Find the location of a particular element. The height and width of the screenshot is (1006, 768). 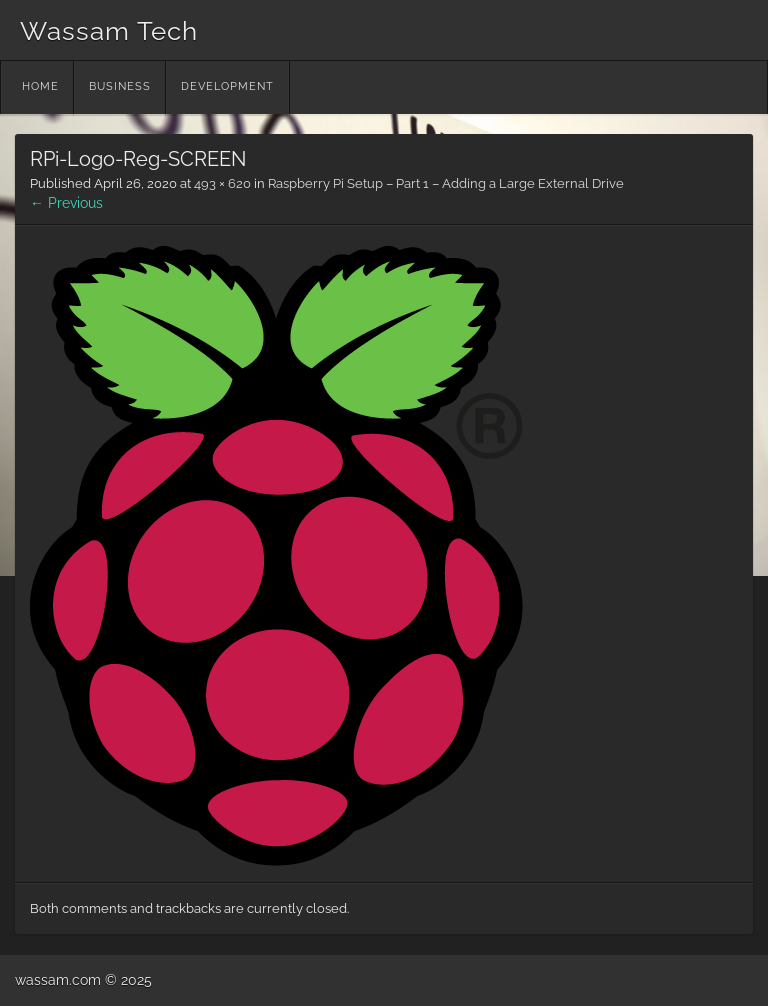

Wassam Tech is located at coordinates (109, 31).